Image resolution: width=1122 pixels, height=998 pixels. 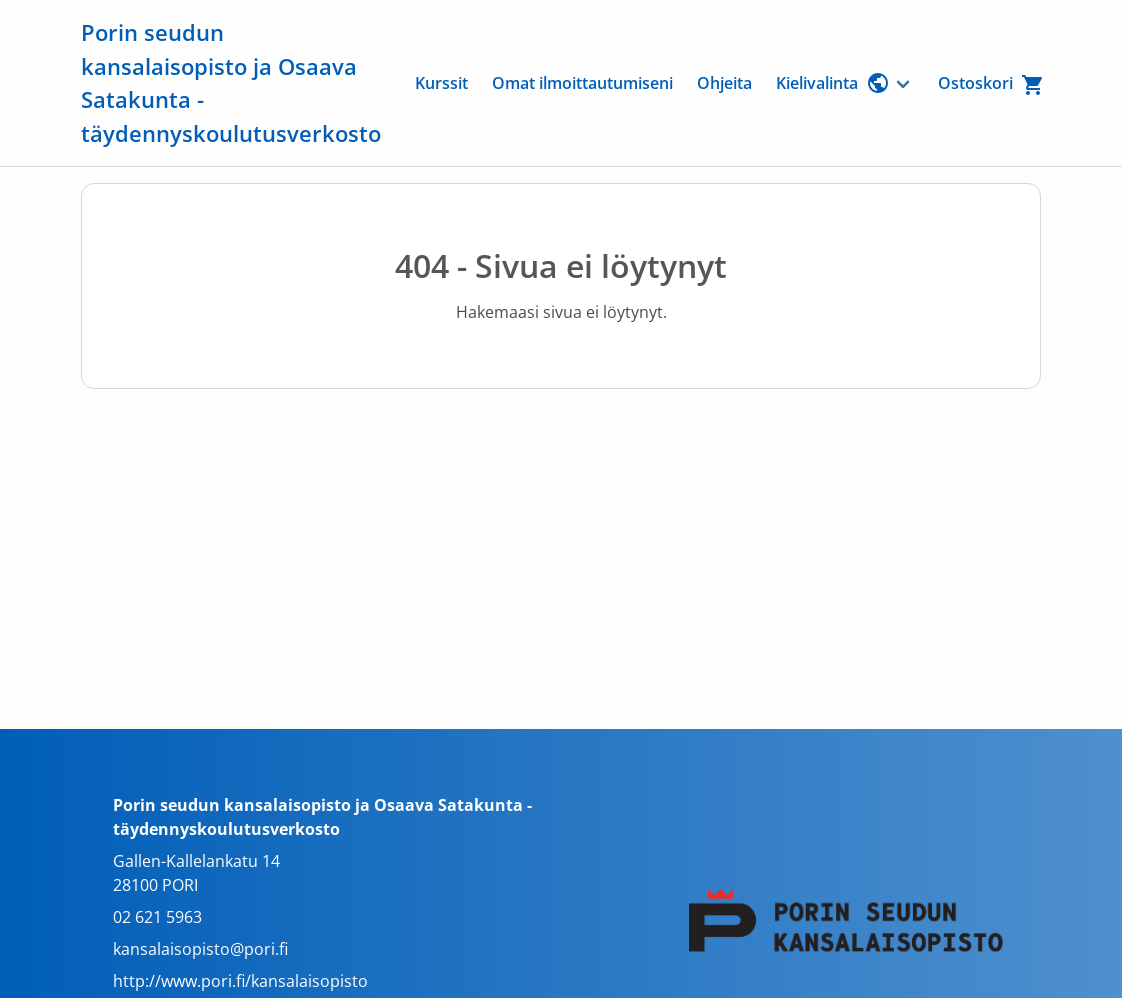 What do you see at coordinates (441, 83) in the screenshot?
I see `Kurssit` at bounding box center [441, 83].